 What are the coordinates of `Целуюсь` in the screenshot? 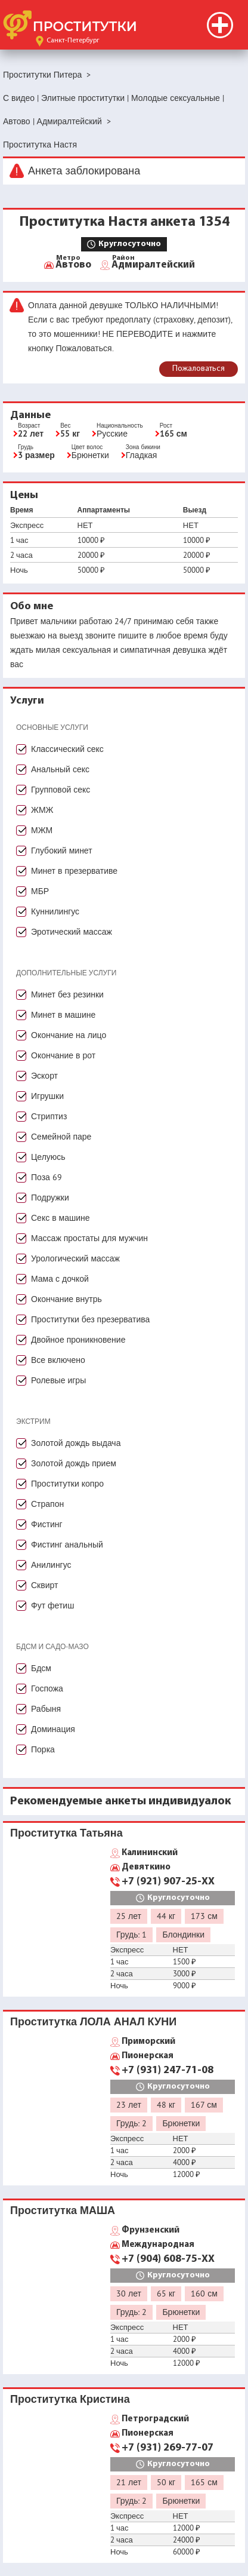 It's located at (48, 1157).